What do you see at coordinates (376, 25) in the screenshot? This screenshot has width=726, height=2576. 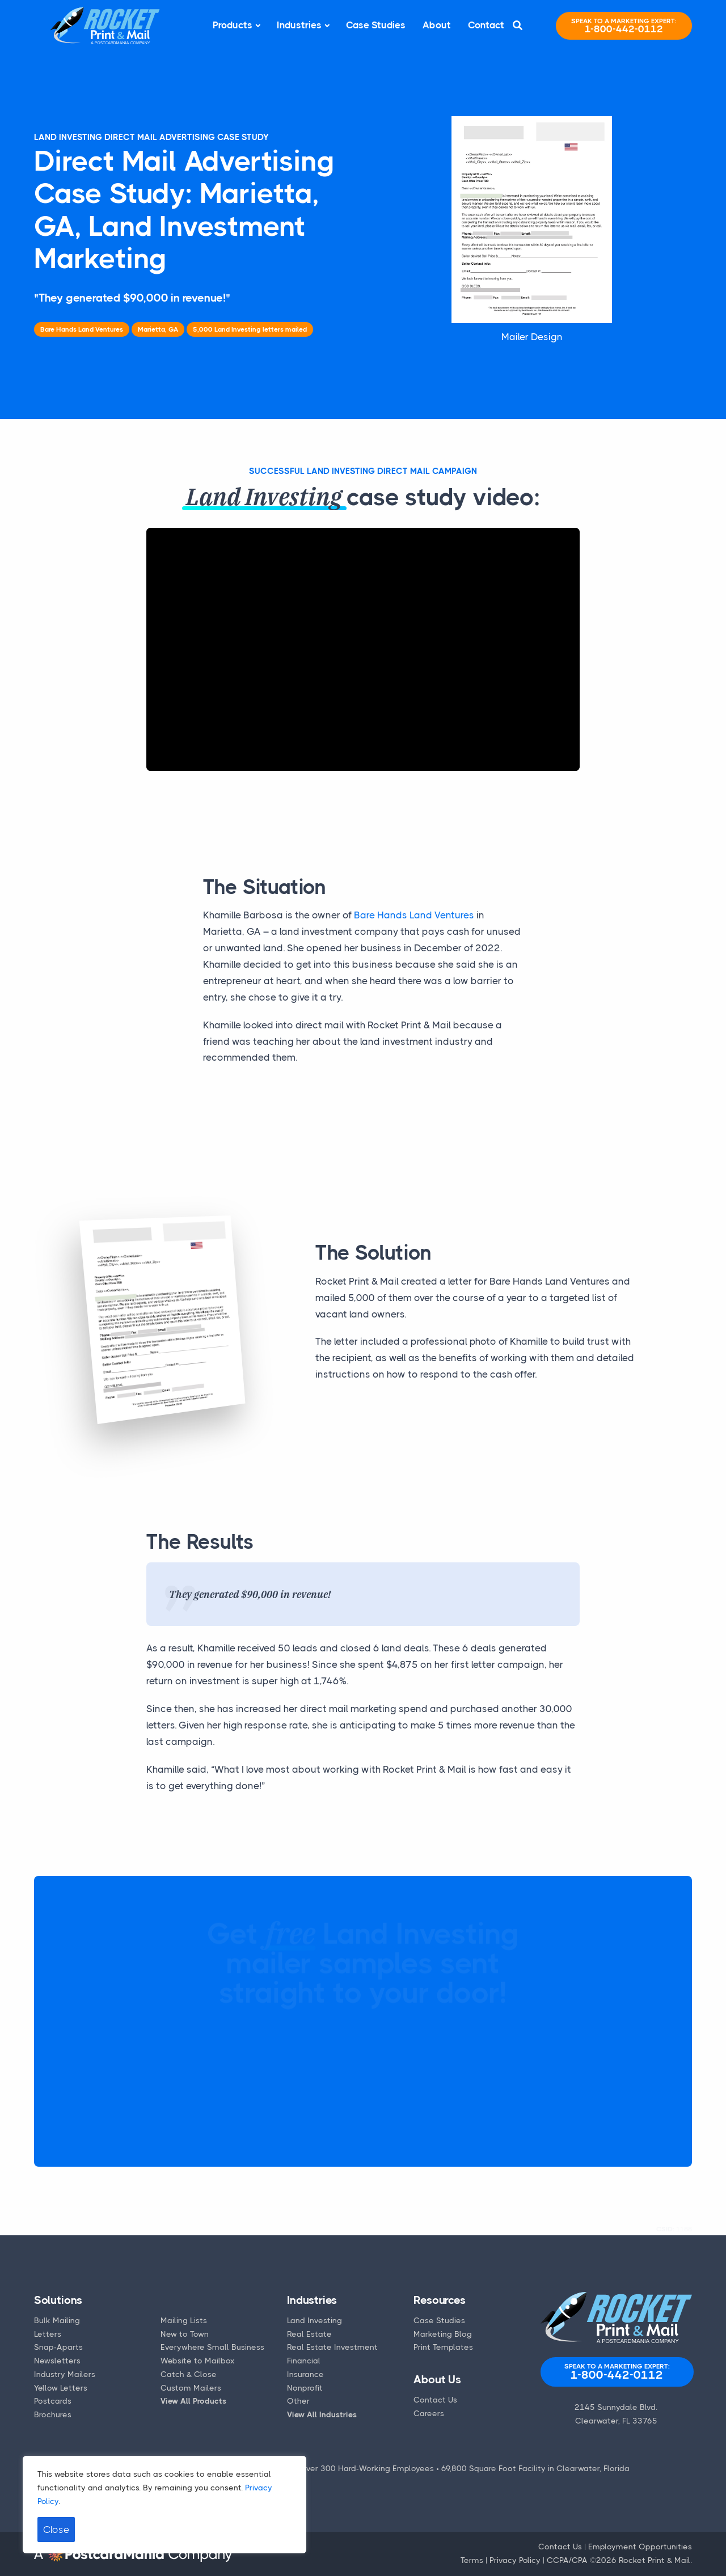 I see `Case Studies` at bounding box center [376, 25].